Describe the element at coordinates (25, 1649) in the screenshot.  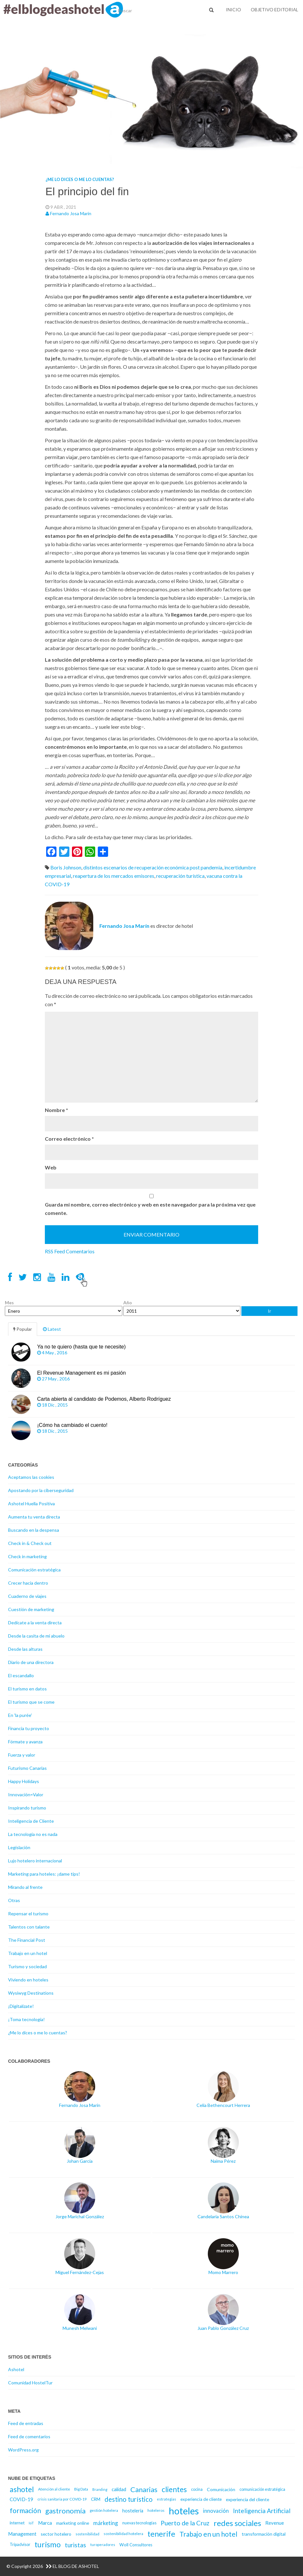
I see `Desde las alturas` at that location.